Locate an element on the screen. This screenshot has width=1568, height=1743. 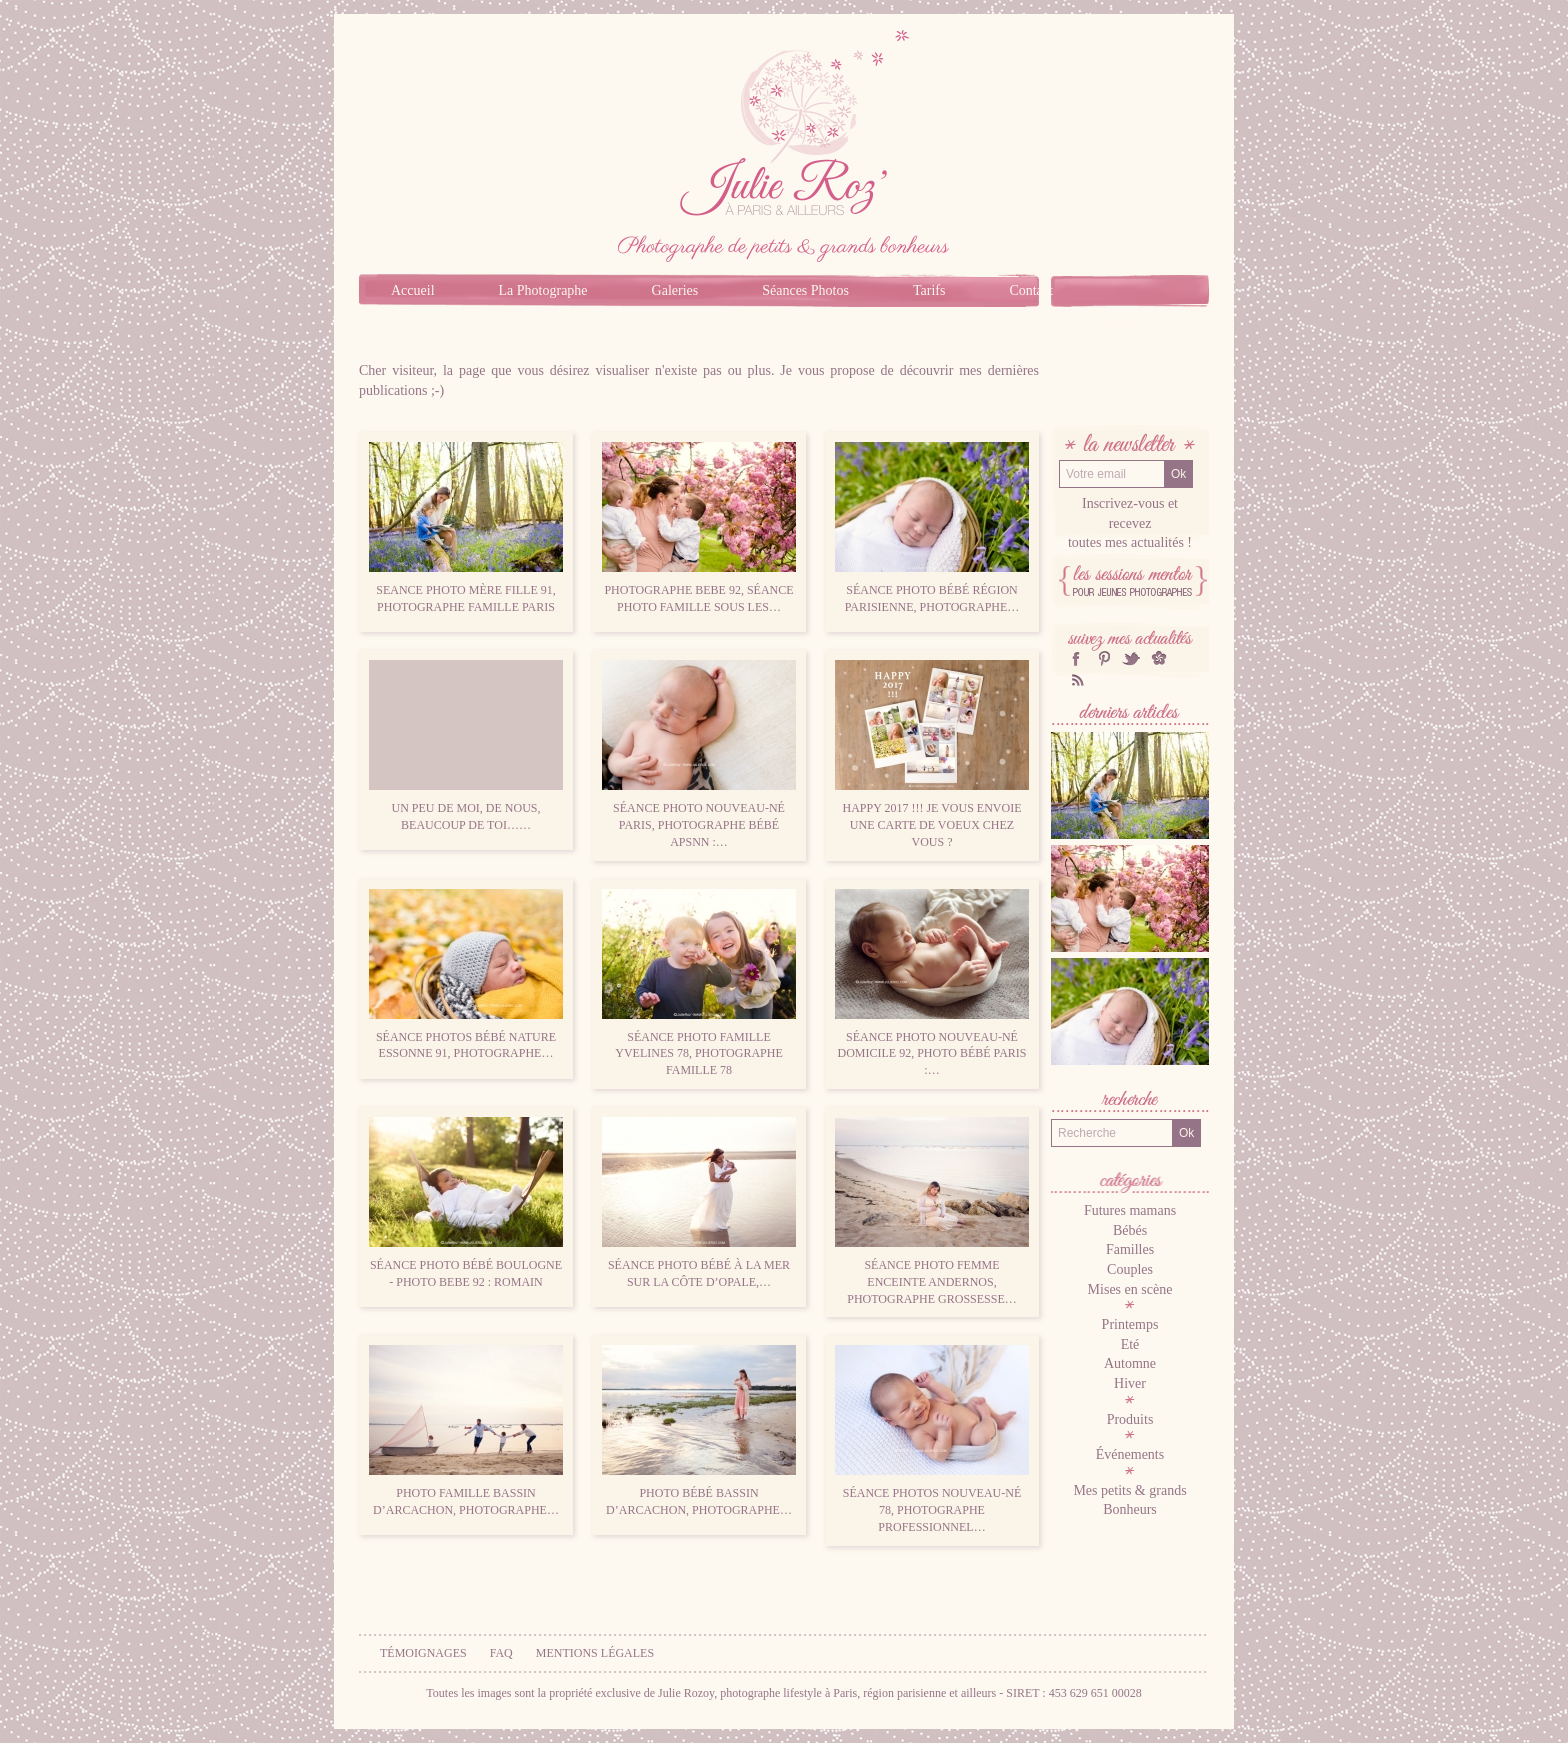
Mes petits & grands Bonheurs is located at coordinates (1129, 1500).